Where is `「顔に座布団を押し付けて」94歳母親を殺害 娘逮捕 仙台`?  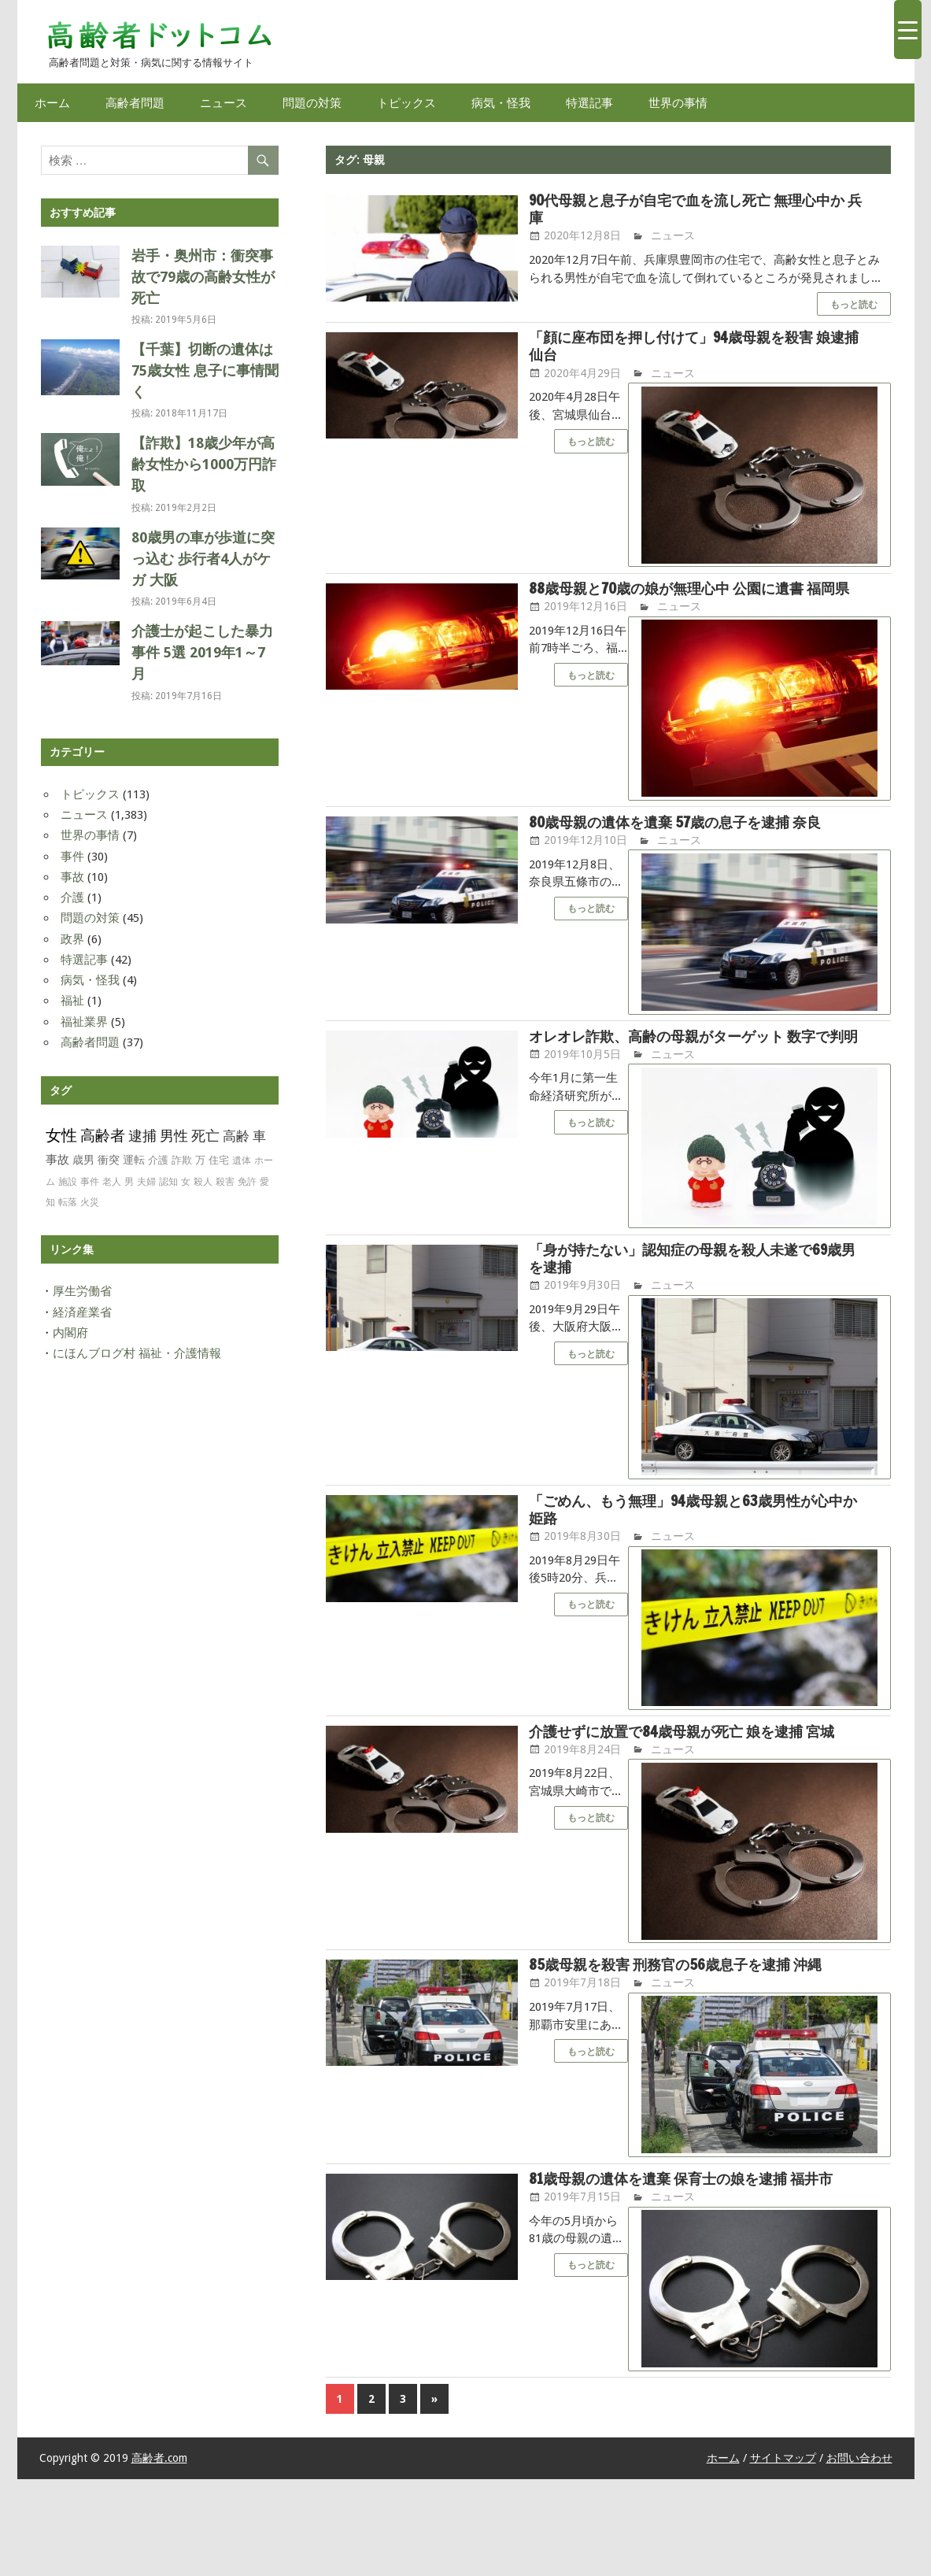 「顔に座布団を押し付けて」94歳母親を殺害 娘逮捕 仙台 is located at coordinates (697, 350).